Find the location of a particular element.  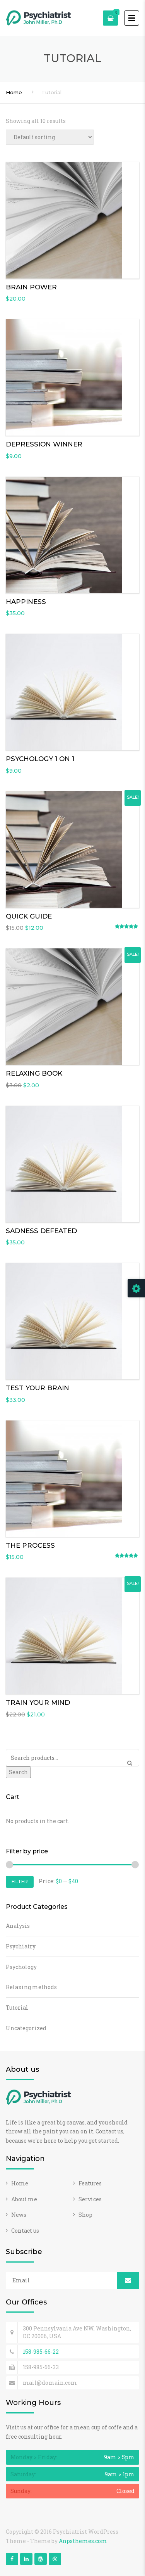

Relaxing methods is located at coordinates (31, 1987).